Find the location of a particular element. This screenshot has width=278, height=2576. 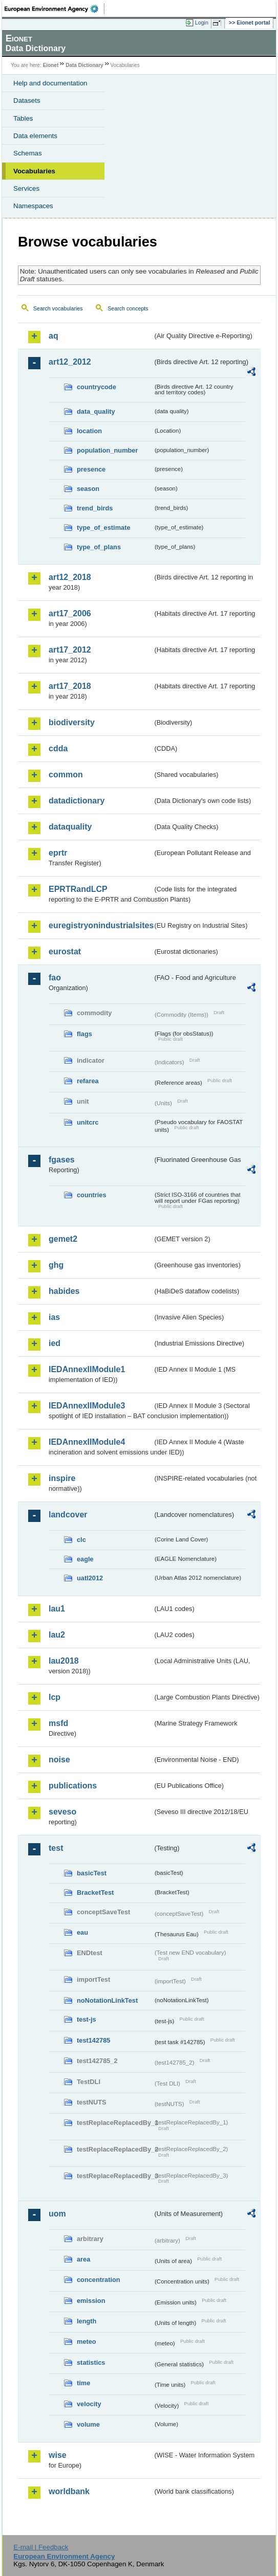

test-js is located at coordinates (86, 2019).